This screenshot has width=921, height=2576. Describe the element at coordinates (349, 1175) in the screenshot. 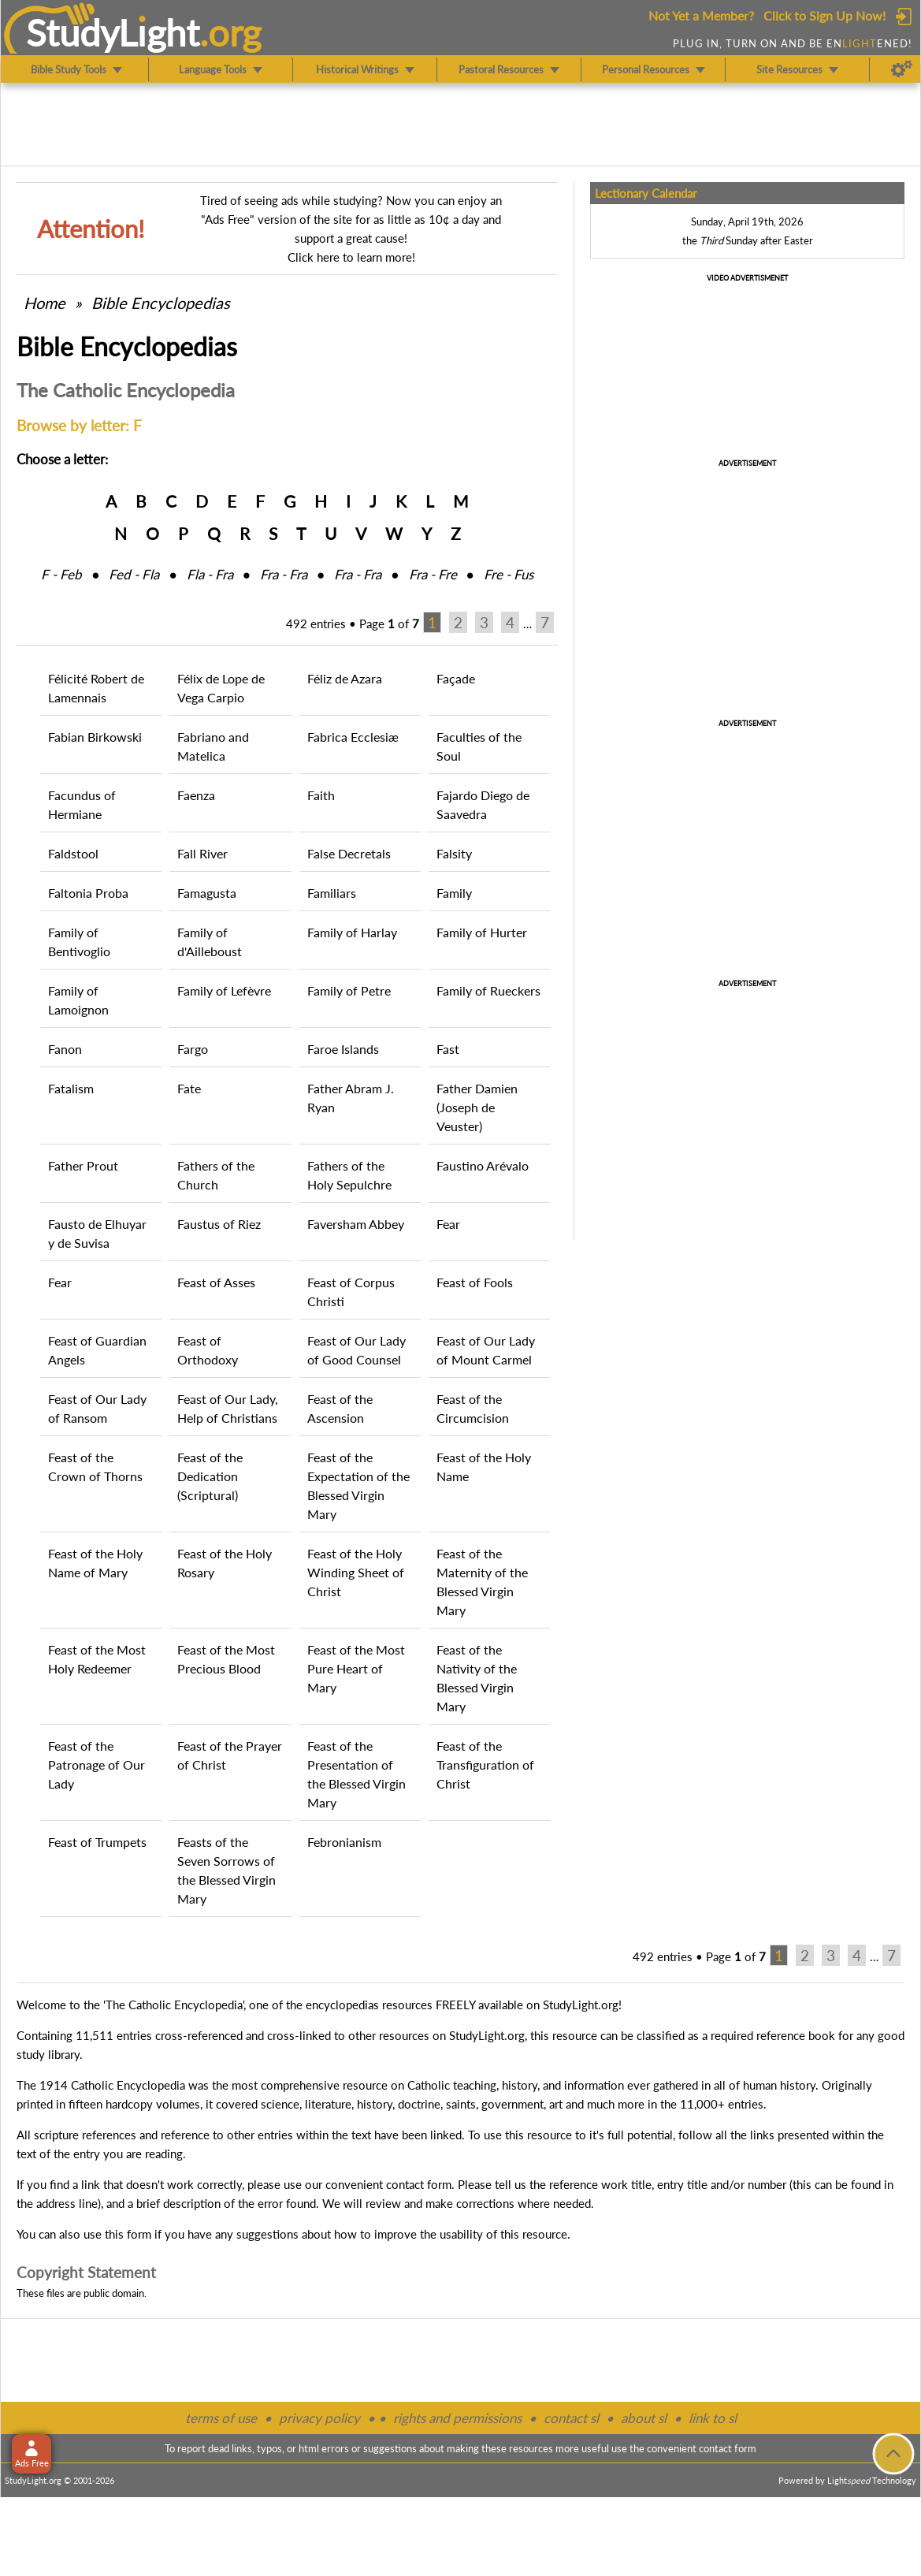

I see `Fathers of the Holy Sepulchre` at that location.